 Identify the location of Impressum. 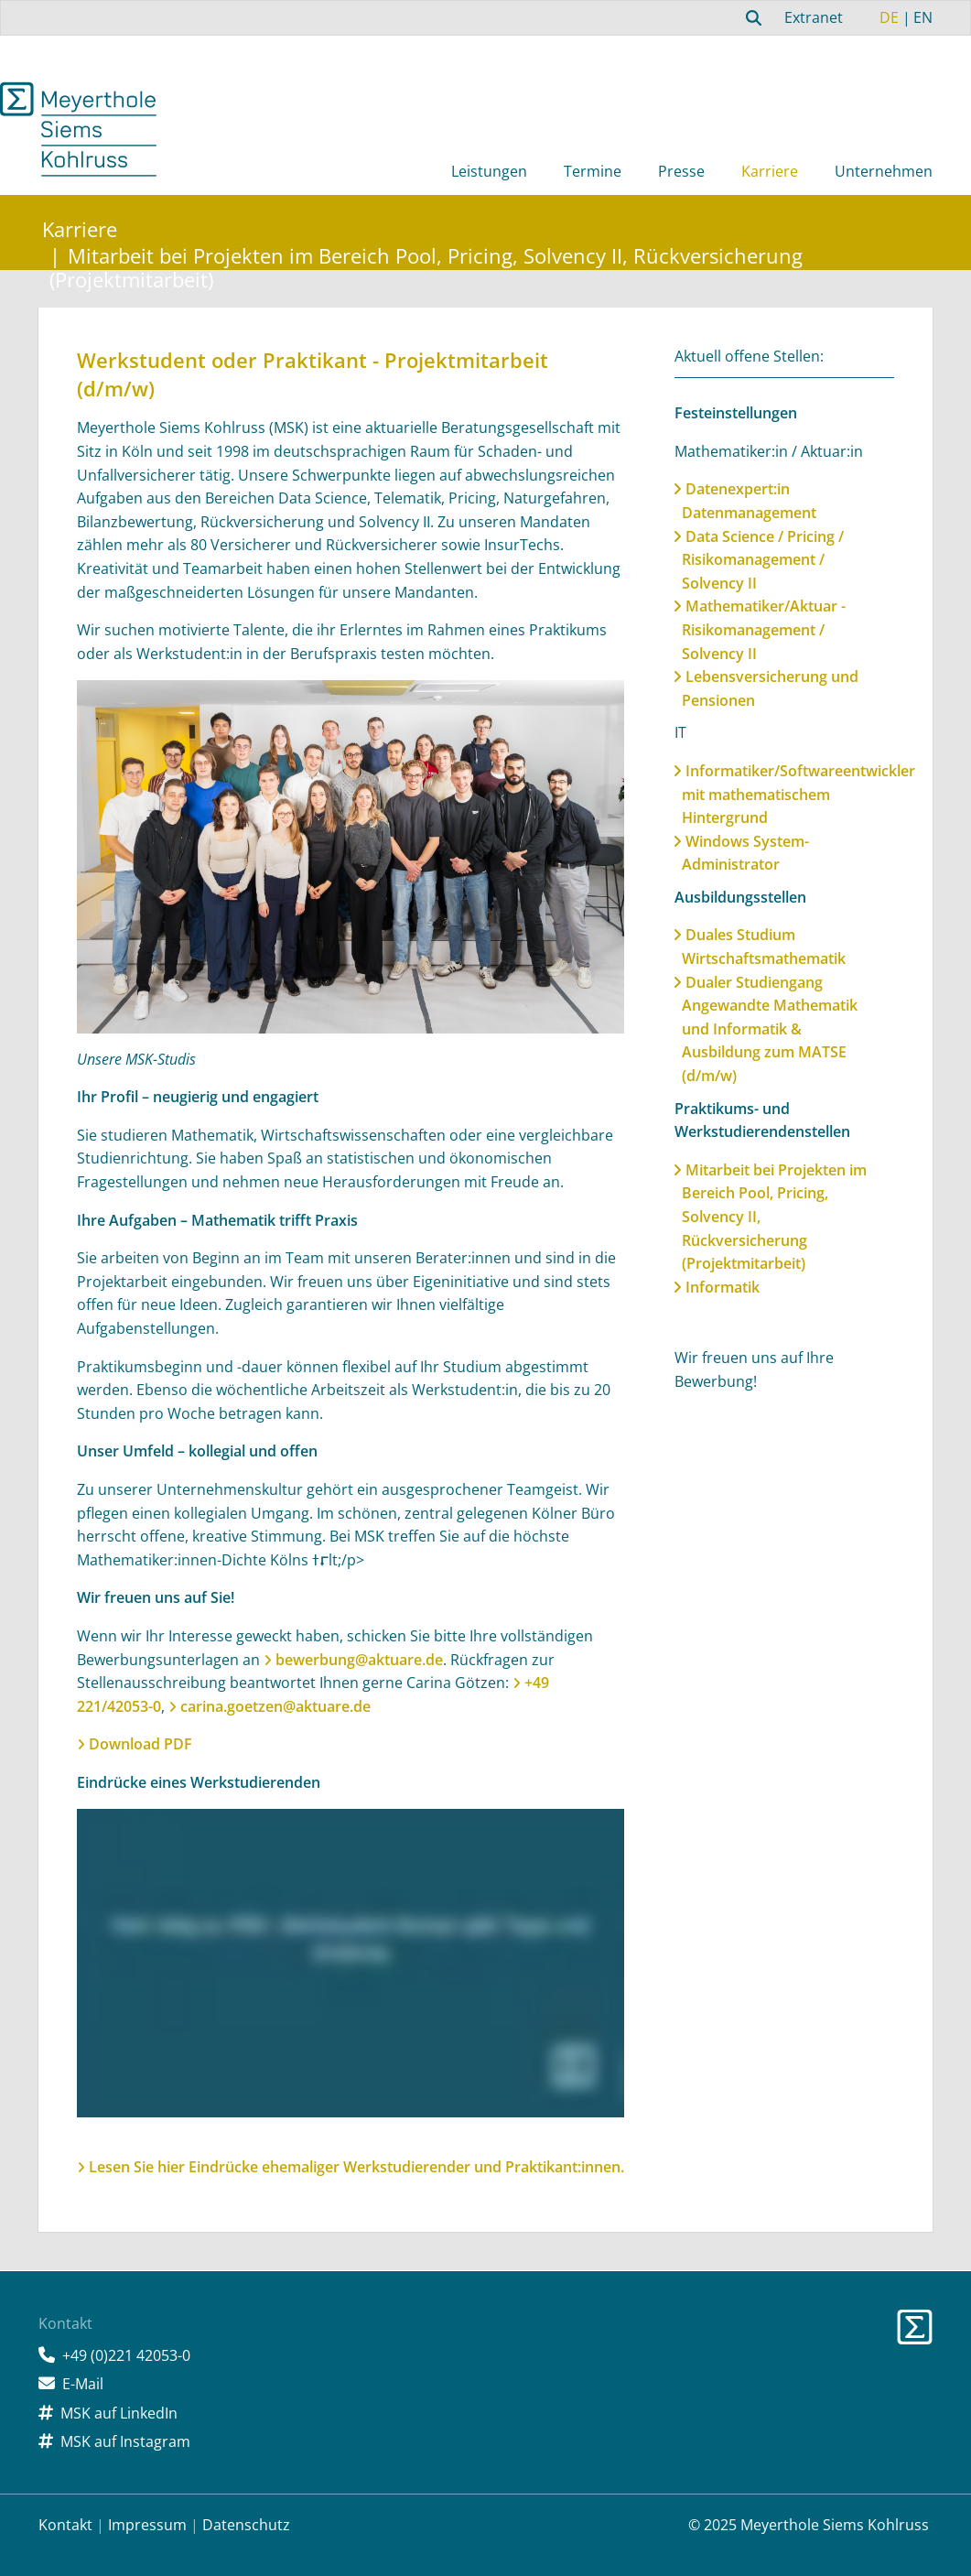
(147, 2525).